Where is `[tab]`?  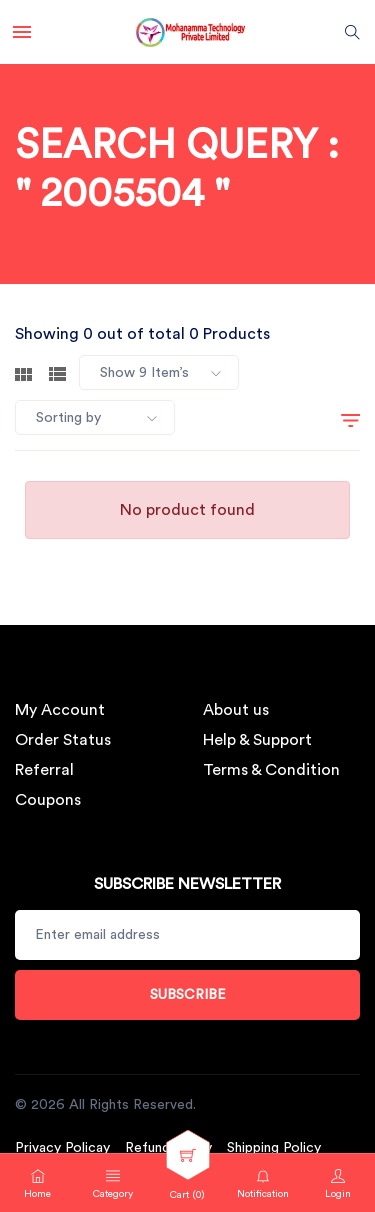
[tab] is located at coordinates (23, 372).